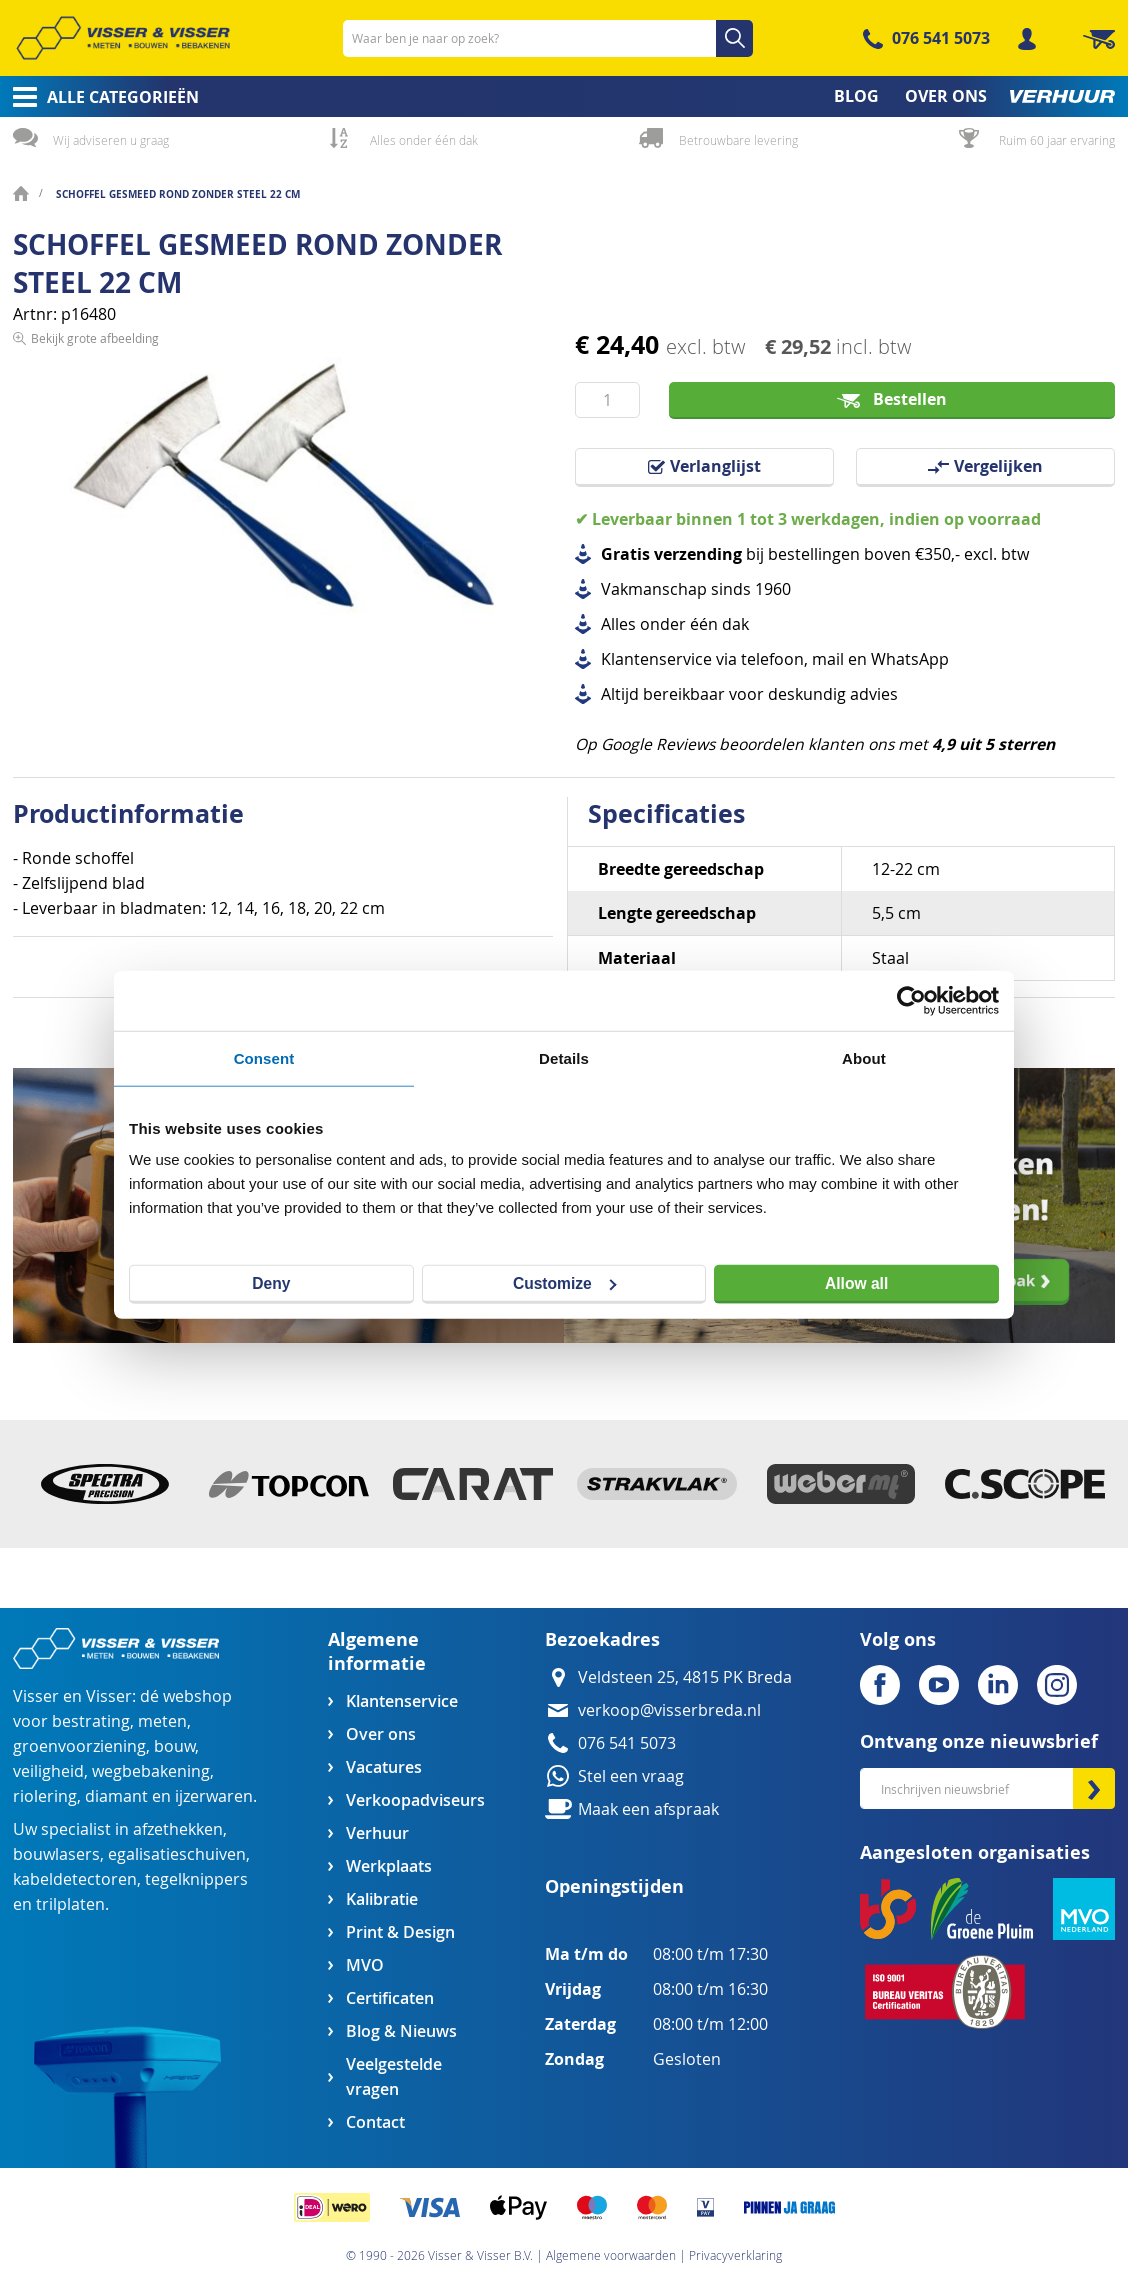  What do you see at coordinates (75, 1879) in the screenshot?
I see `kabeldetectoren` at bounding box center [75, 1879].